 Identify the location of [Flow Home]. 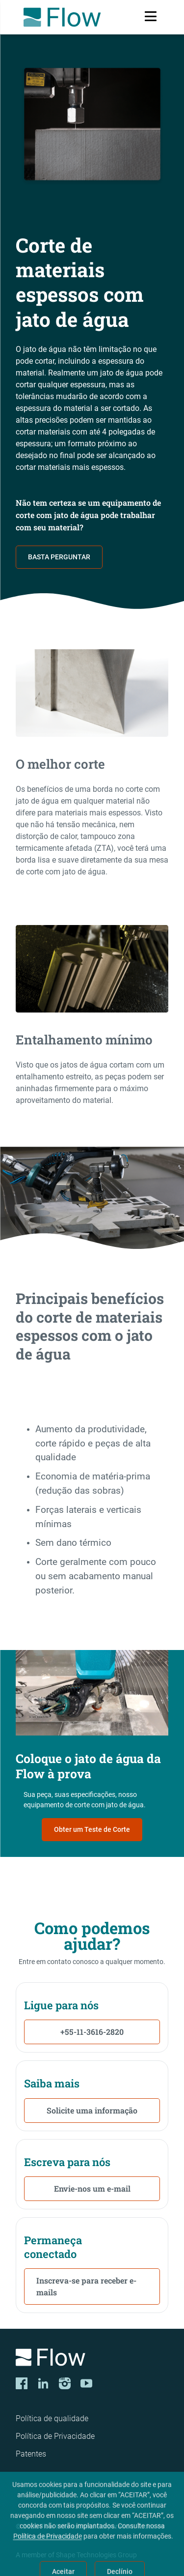
(62, 17).